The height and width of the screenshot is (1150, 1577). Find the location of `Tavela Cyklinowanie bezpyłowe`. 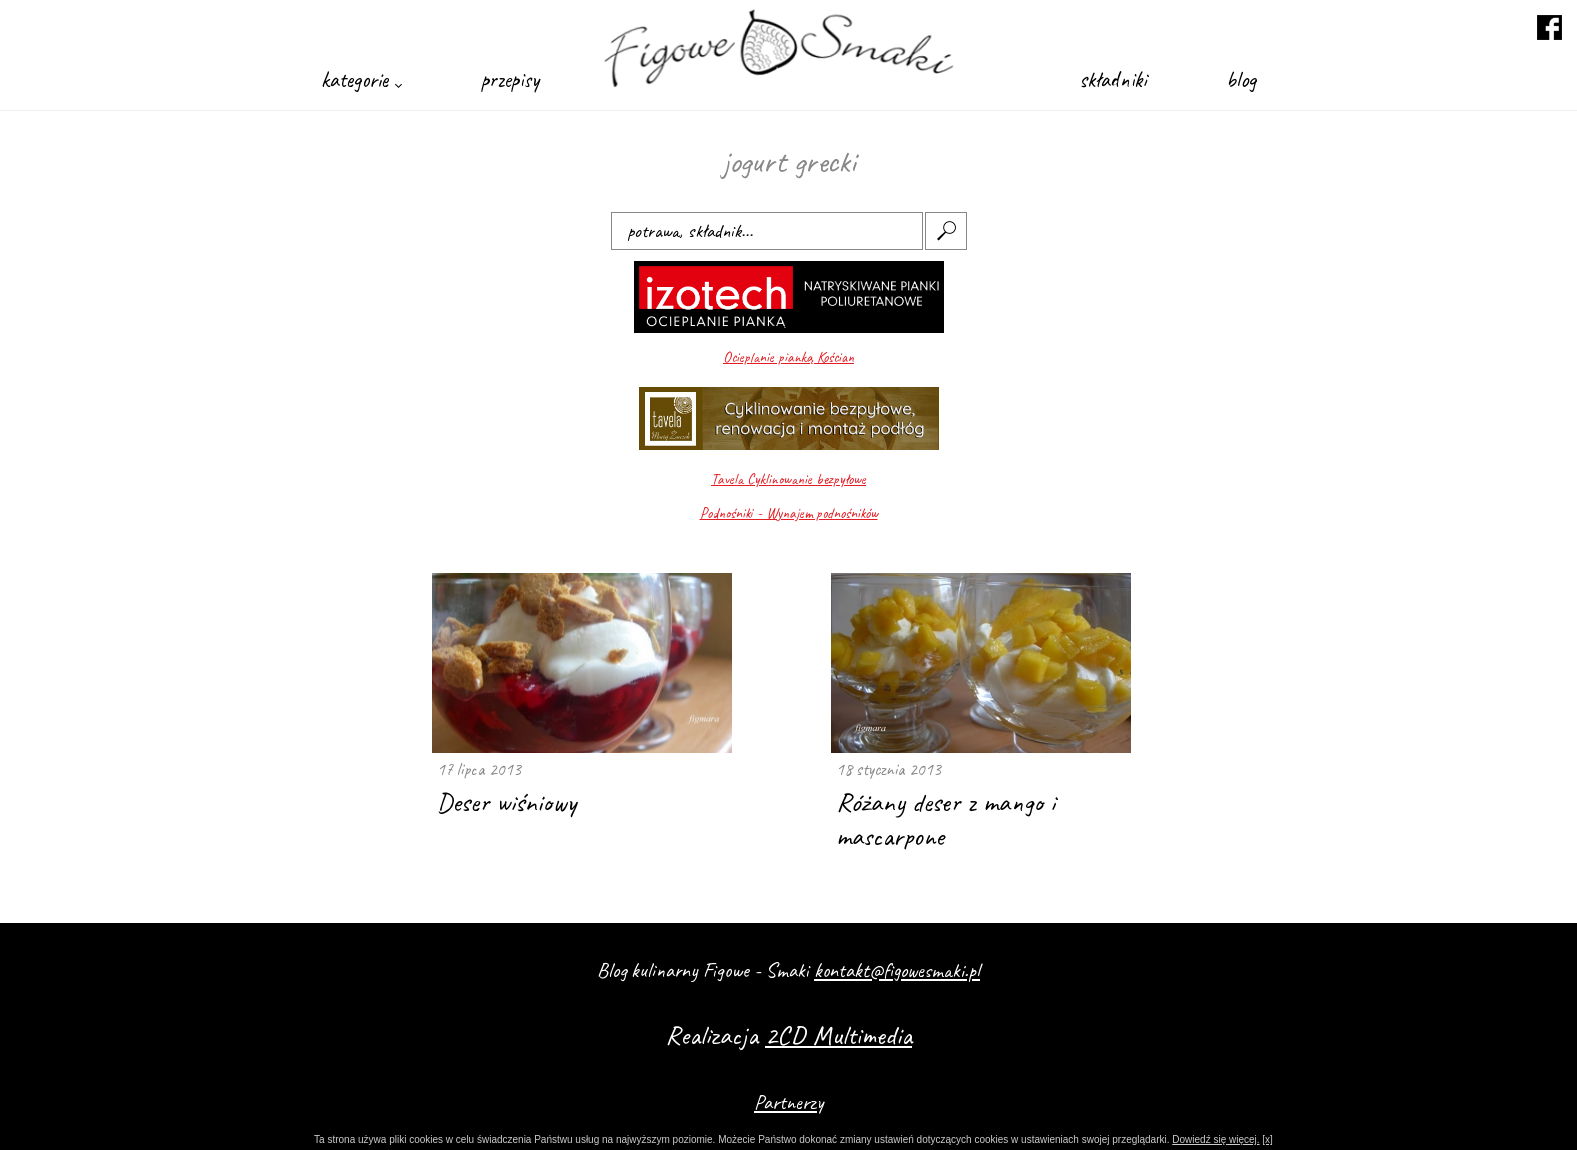

Tavela Cyklinowanie bezpyłowe is located at coordinates (788, 479).